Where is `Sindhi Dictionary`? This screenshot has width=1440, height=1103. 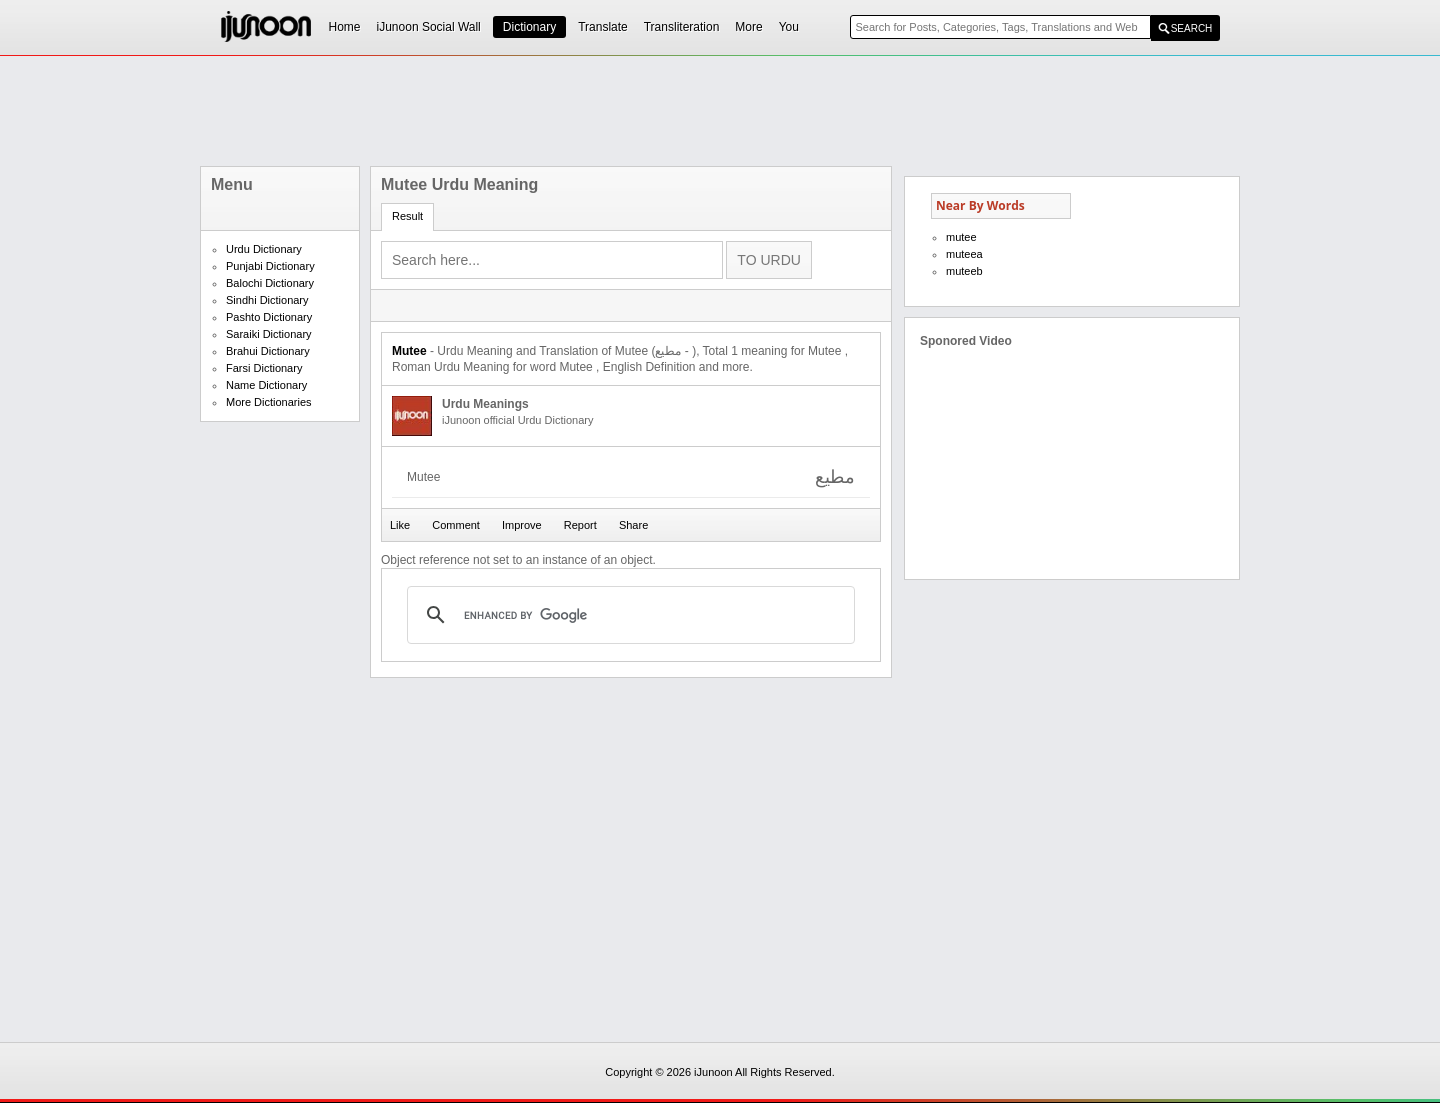
Sindhi Dictionary is located at coordinates (267, 300).